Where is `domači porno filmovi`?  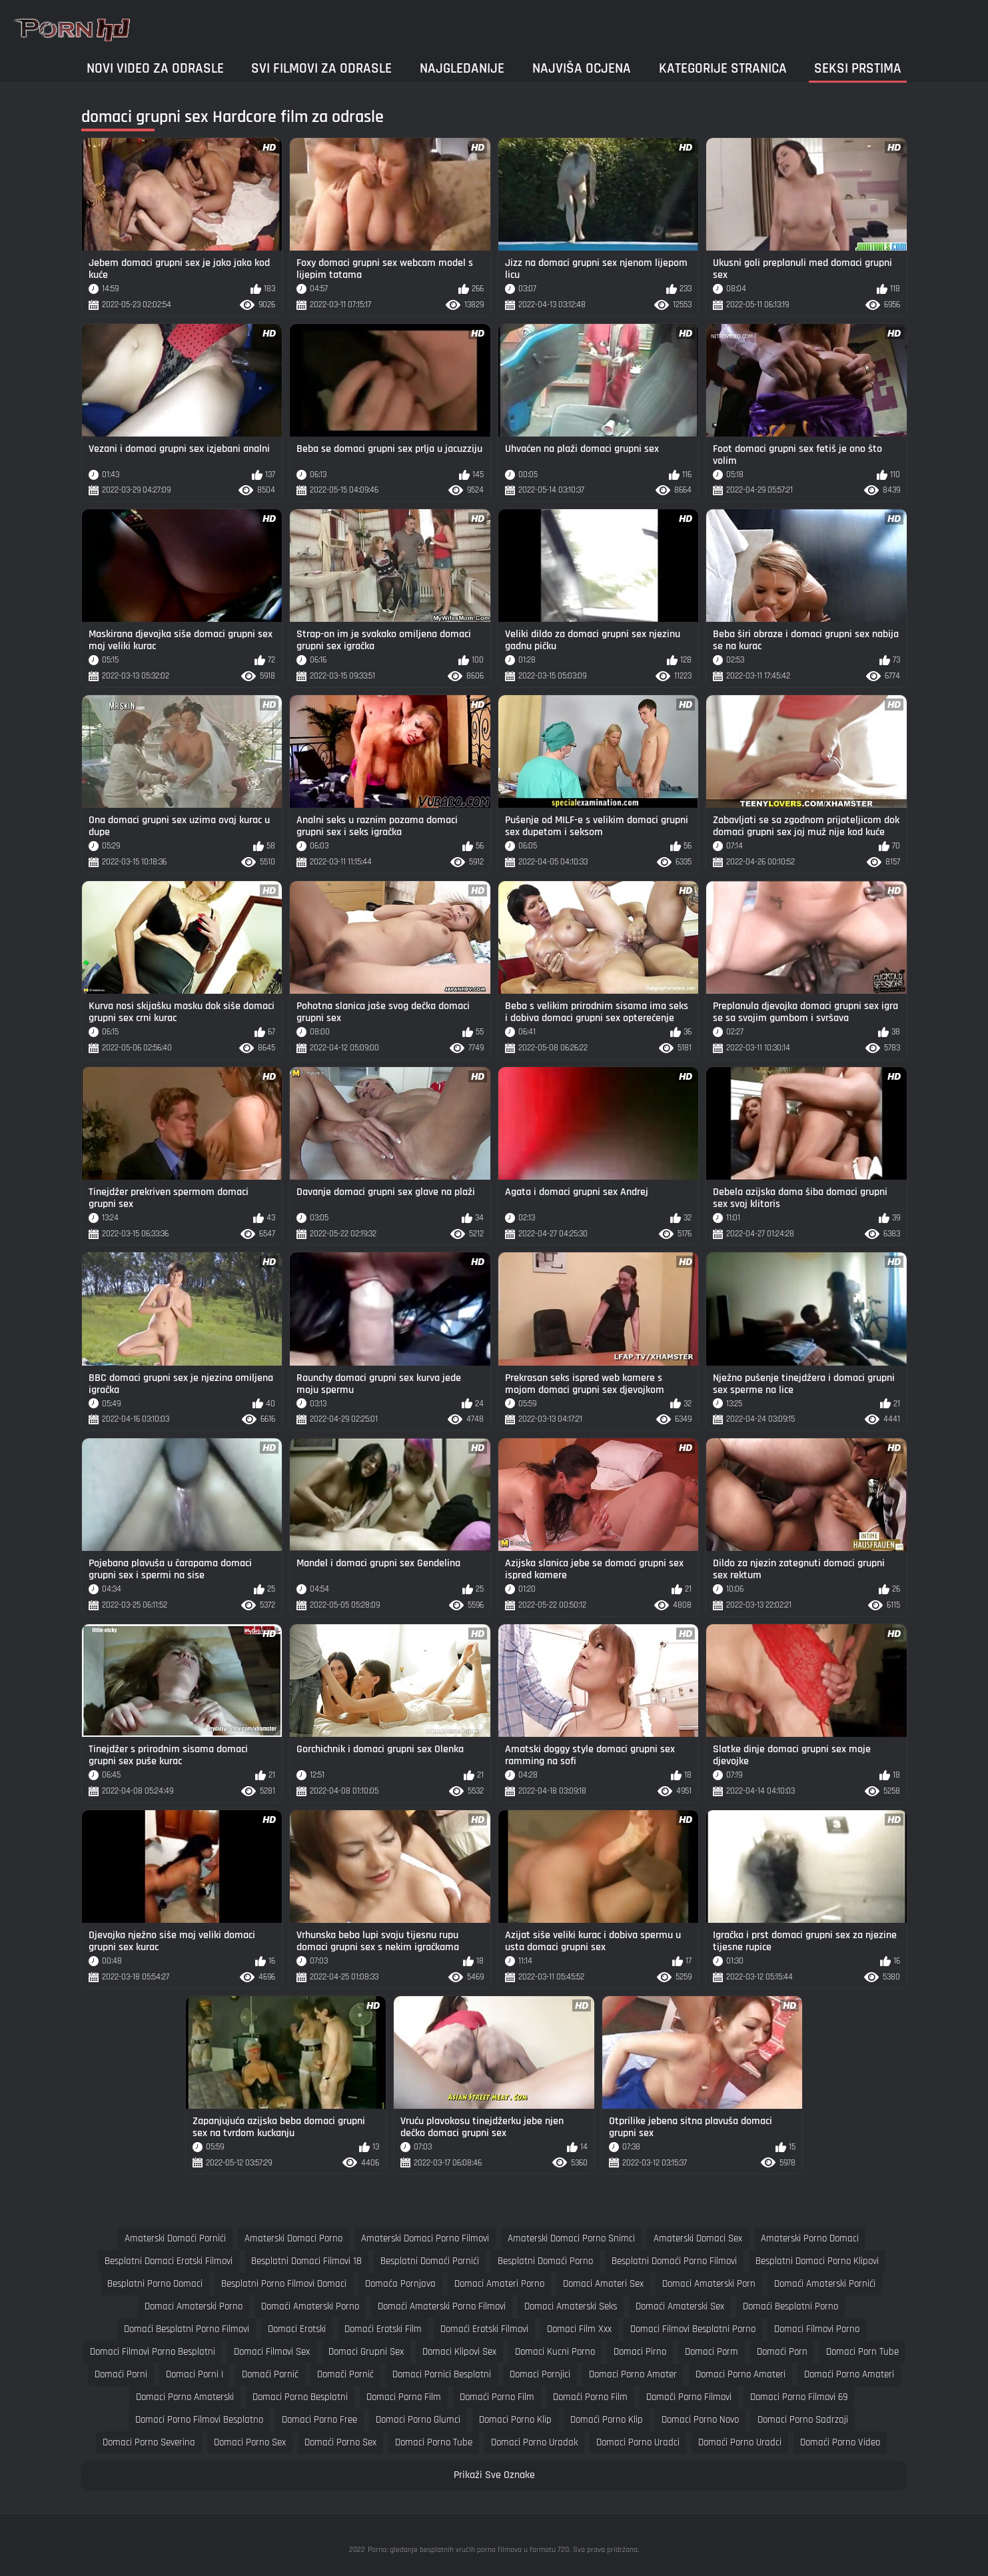
domači porno filmovi is located at coordinates (689, 2397).